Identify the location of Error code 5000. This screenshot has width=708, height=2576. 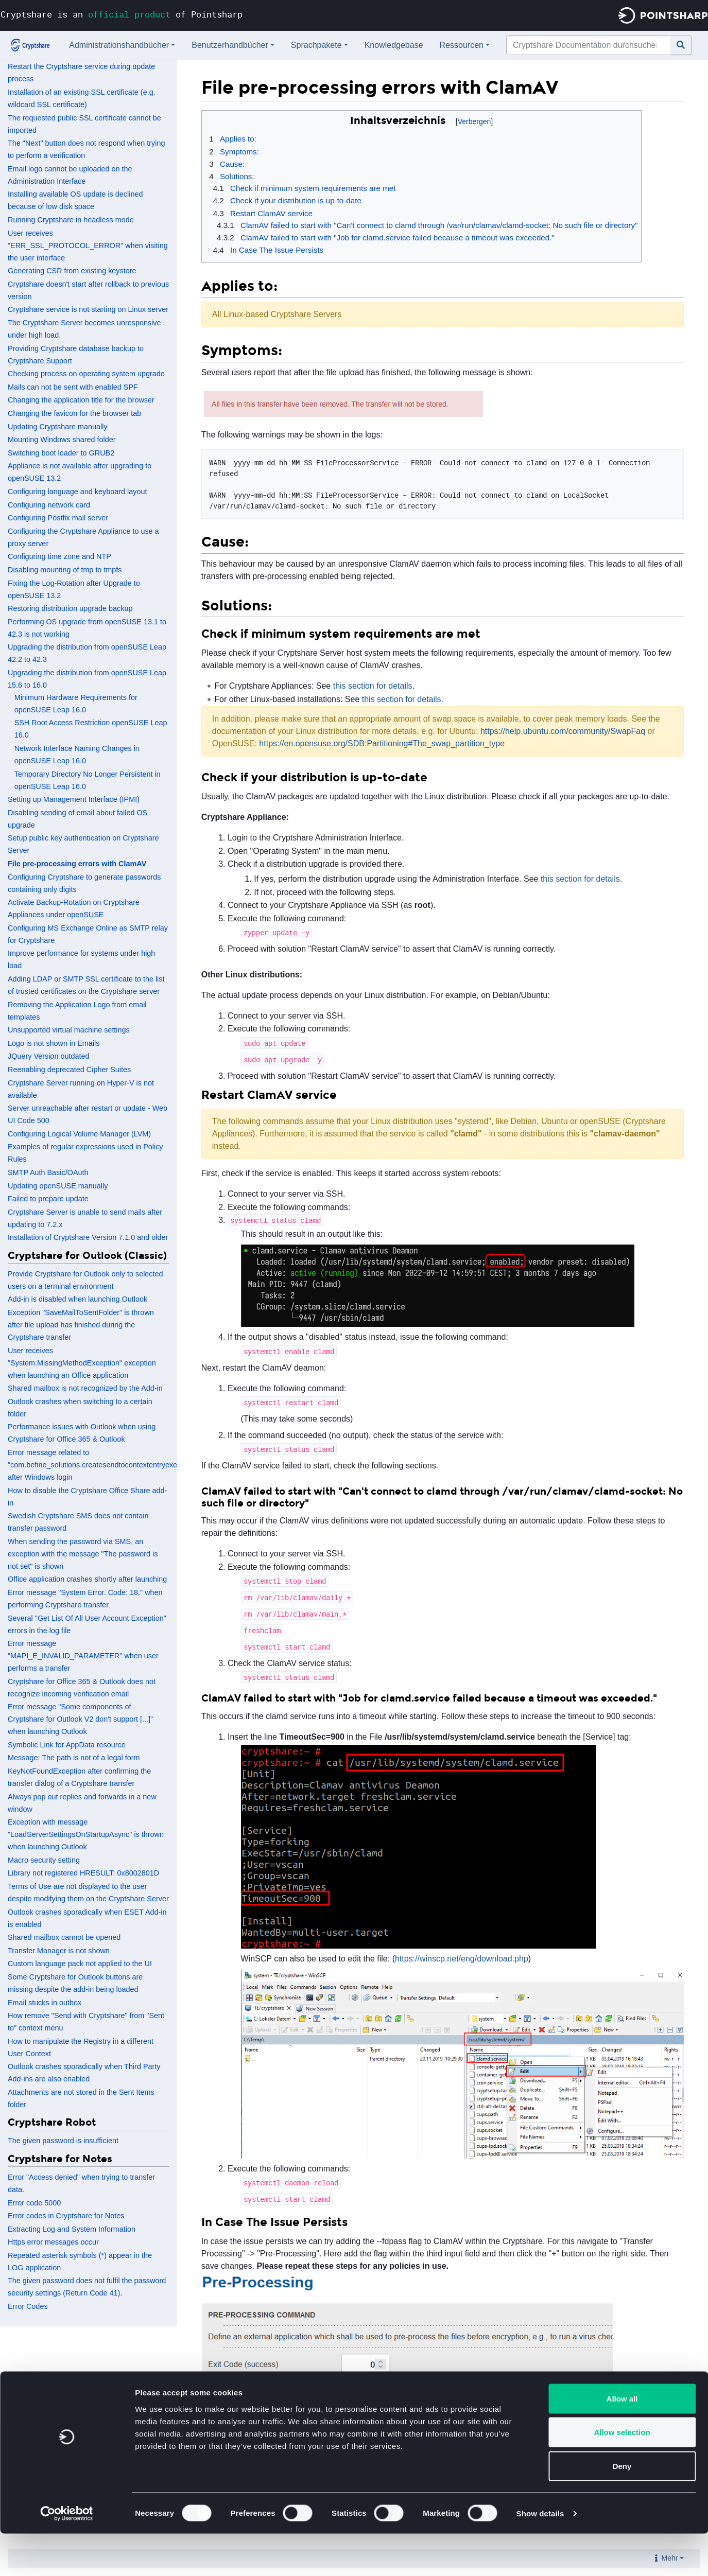
(34, 2203).